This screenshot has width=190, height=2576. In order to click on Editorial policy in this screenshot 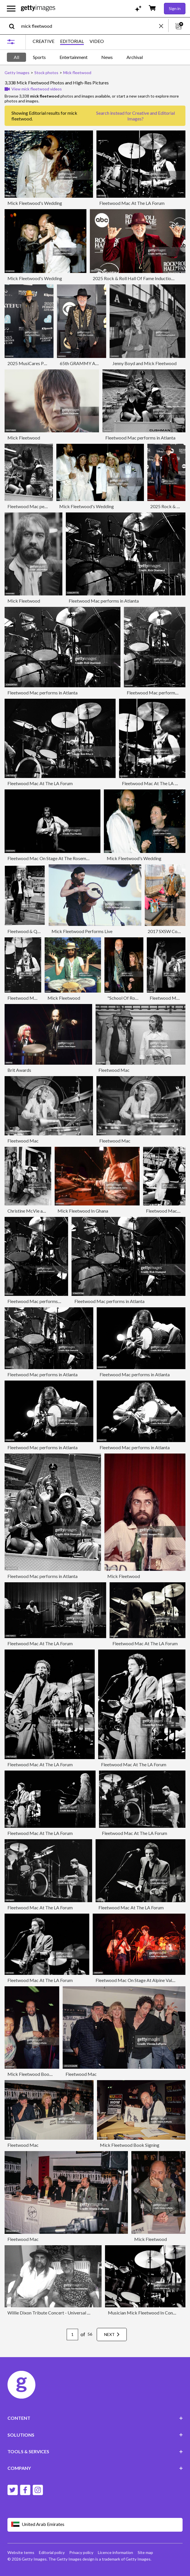, I will do `click(52, 2552)`.